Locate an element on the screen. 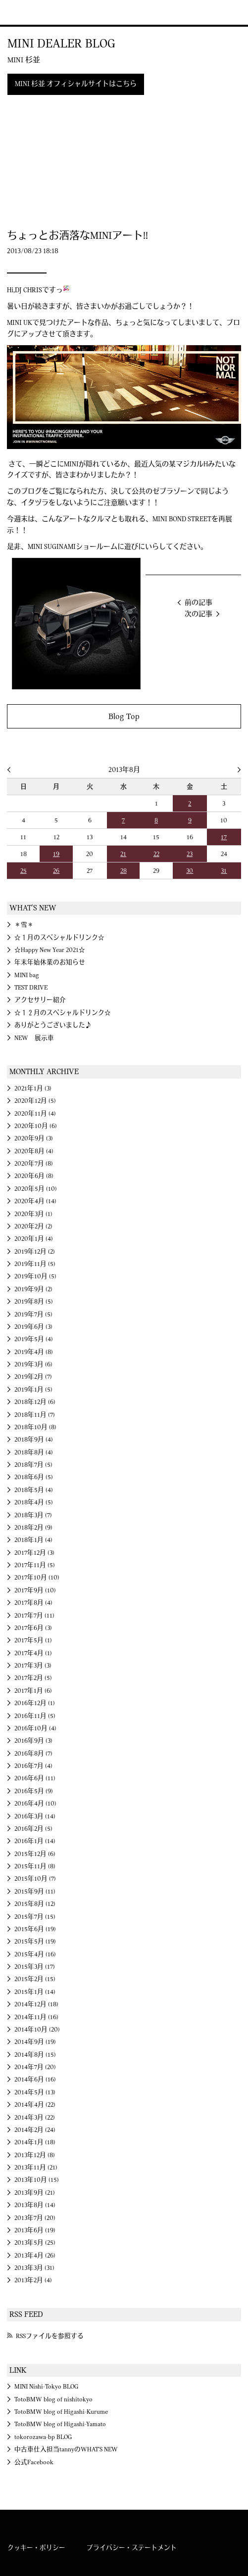  2018年12月 (6) is located at coordinates (34, 1402).